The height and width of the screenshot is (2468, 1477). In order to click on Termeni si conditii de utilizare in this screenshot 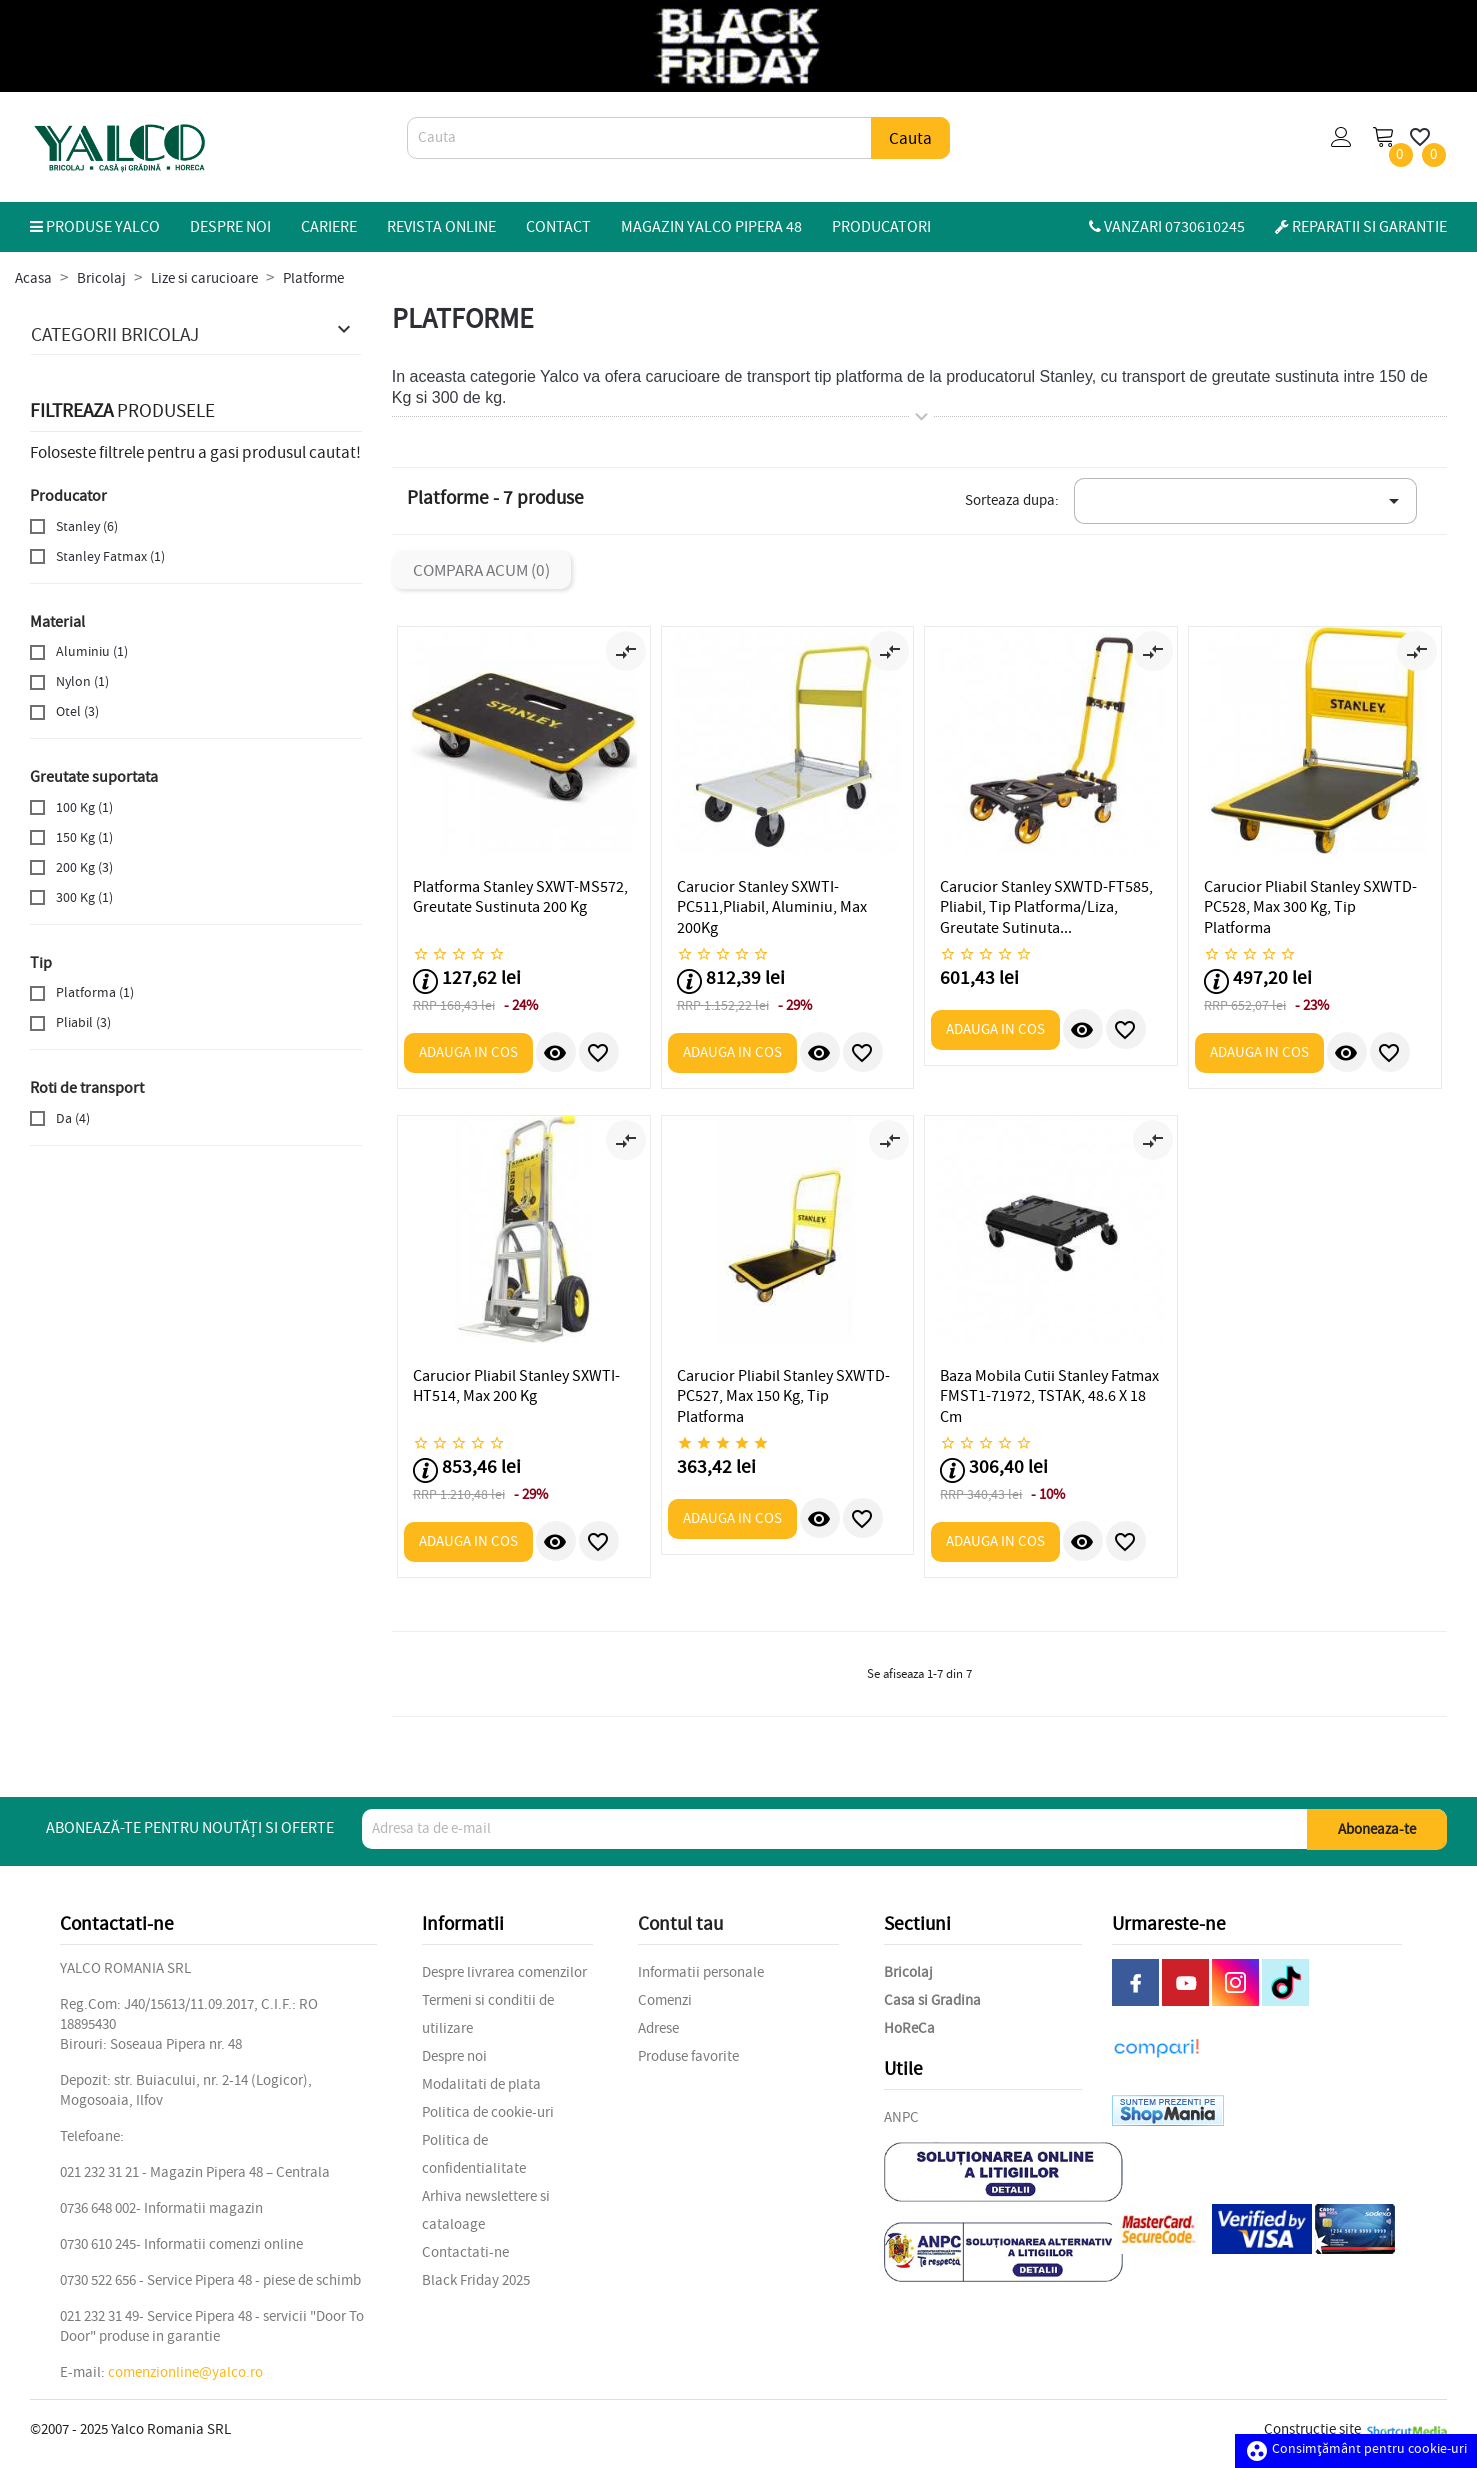, I will do `click(488, 2014)`.